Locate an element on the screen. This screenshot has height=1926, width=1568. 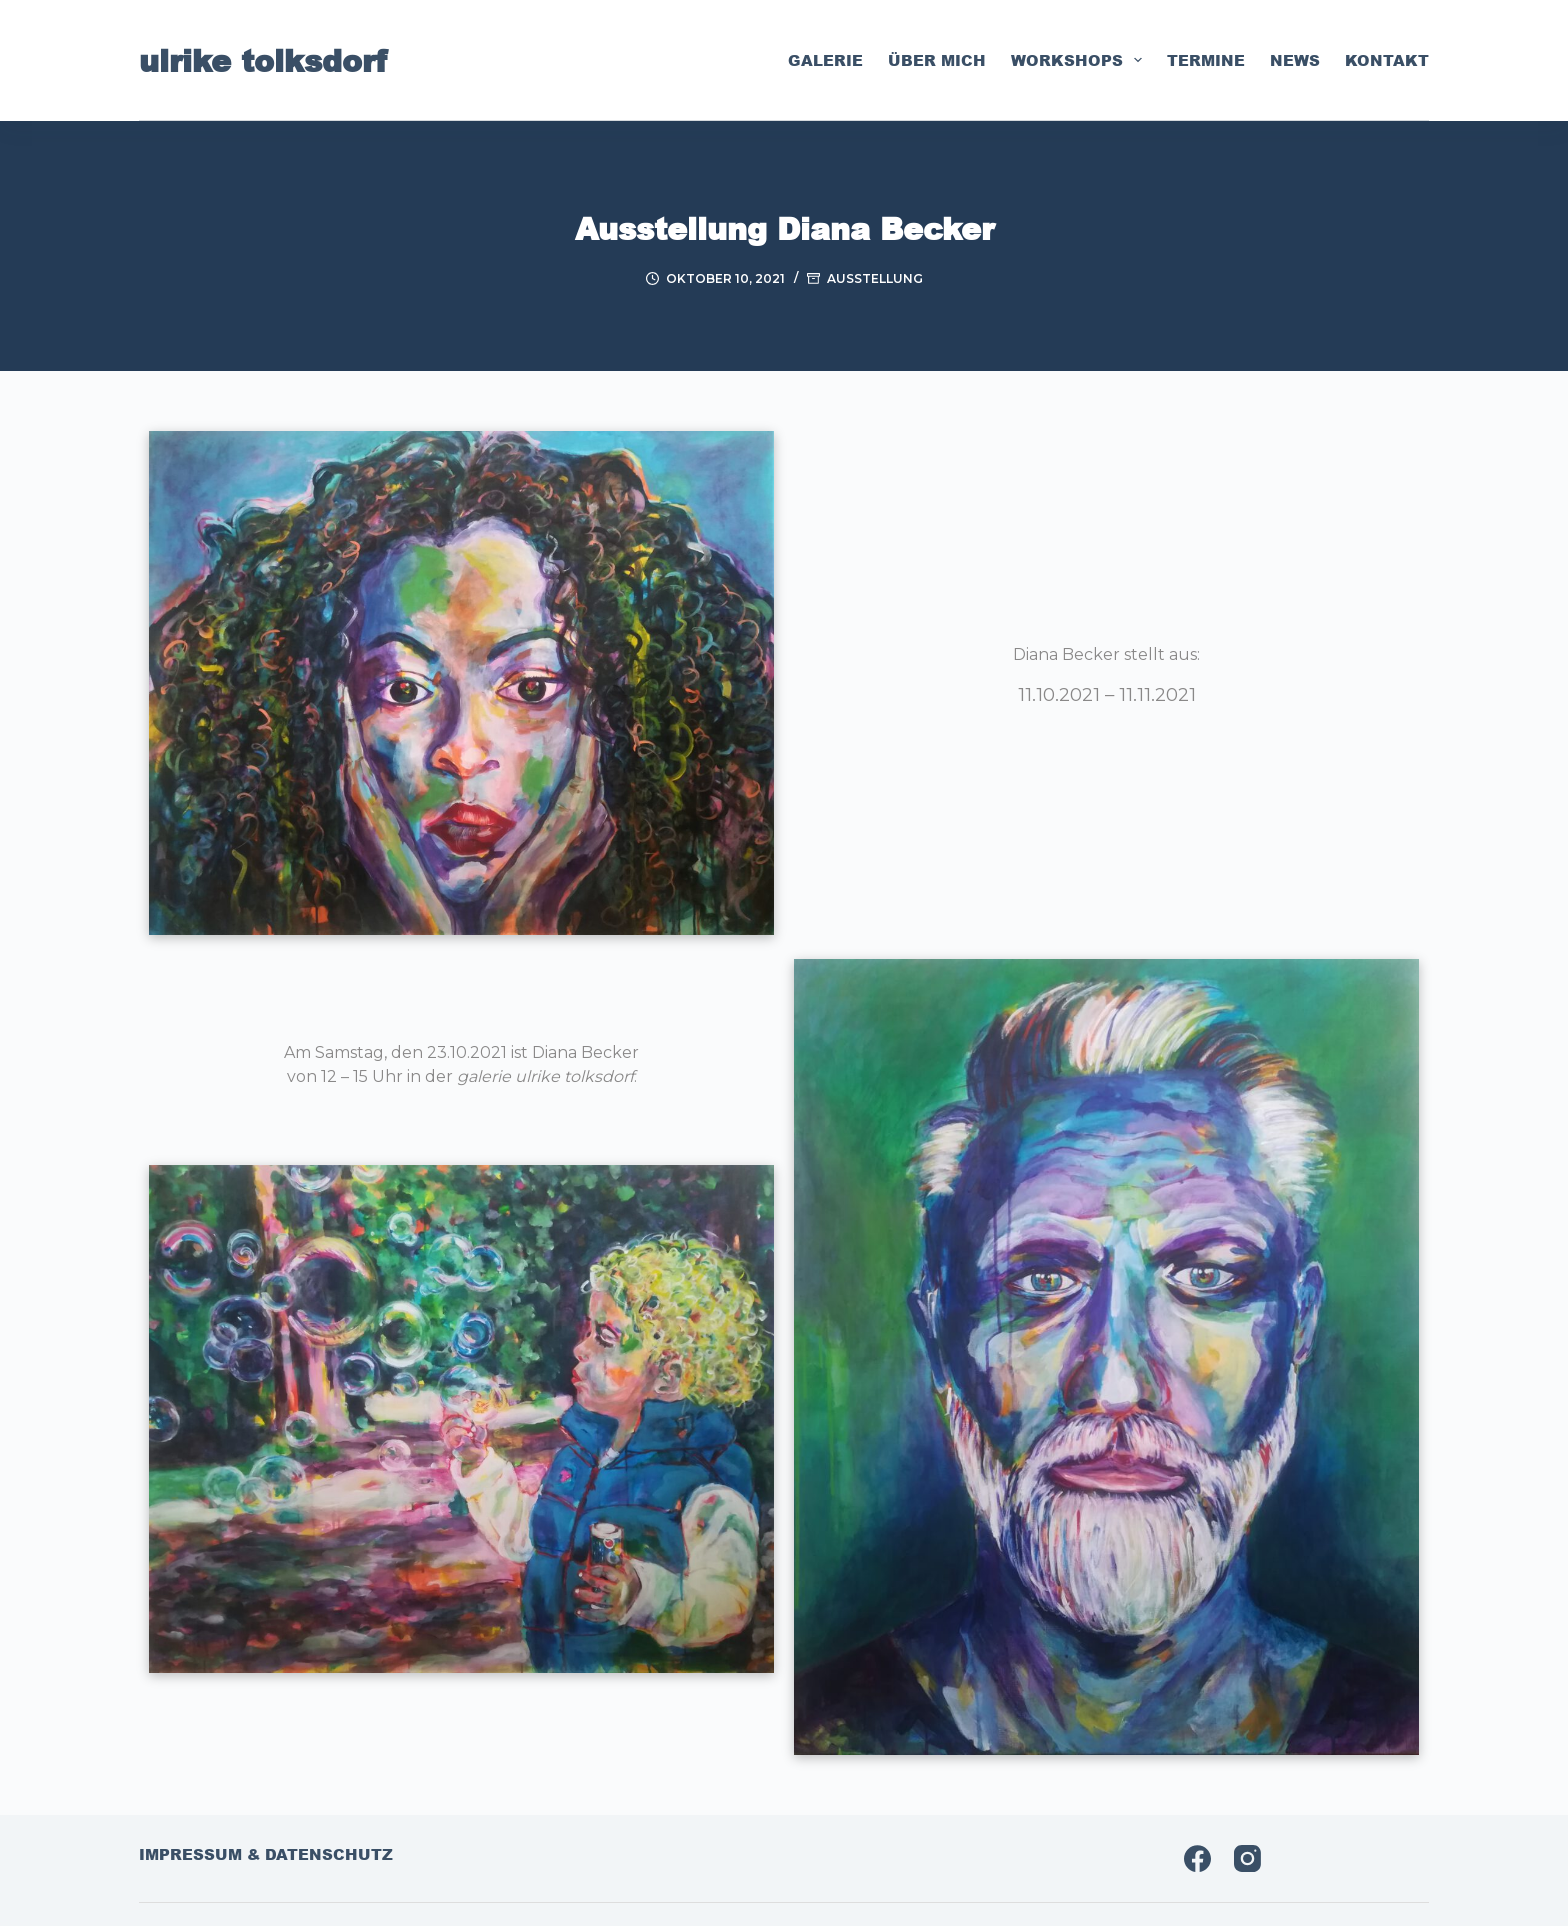
[Instagram] is located at coordinates (1247, 1858).